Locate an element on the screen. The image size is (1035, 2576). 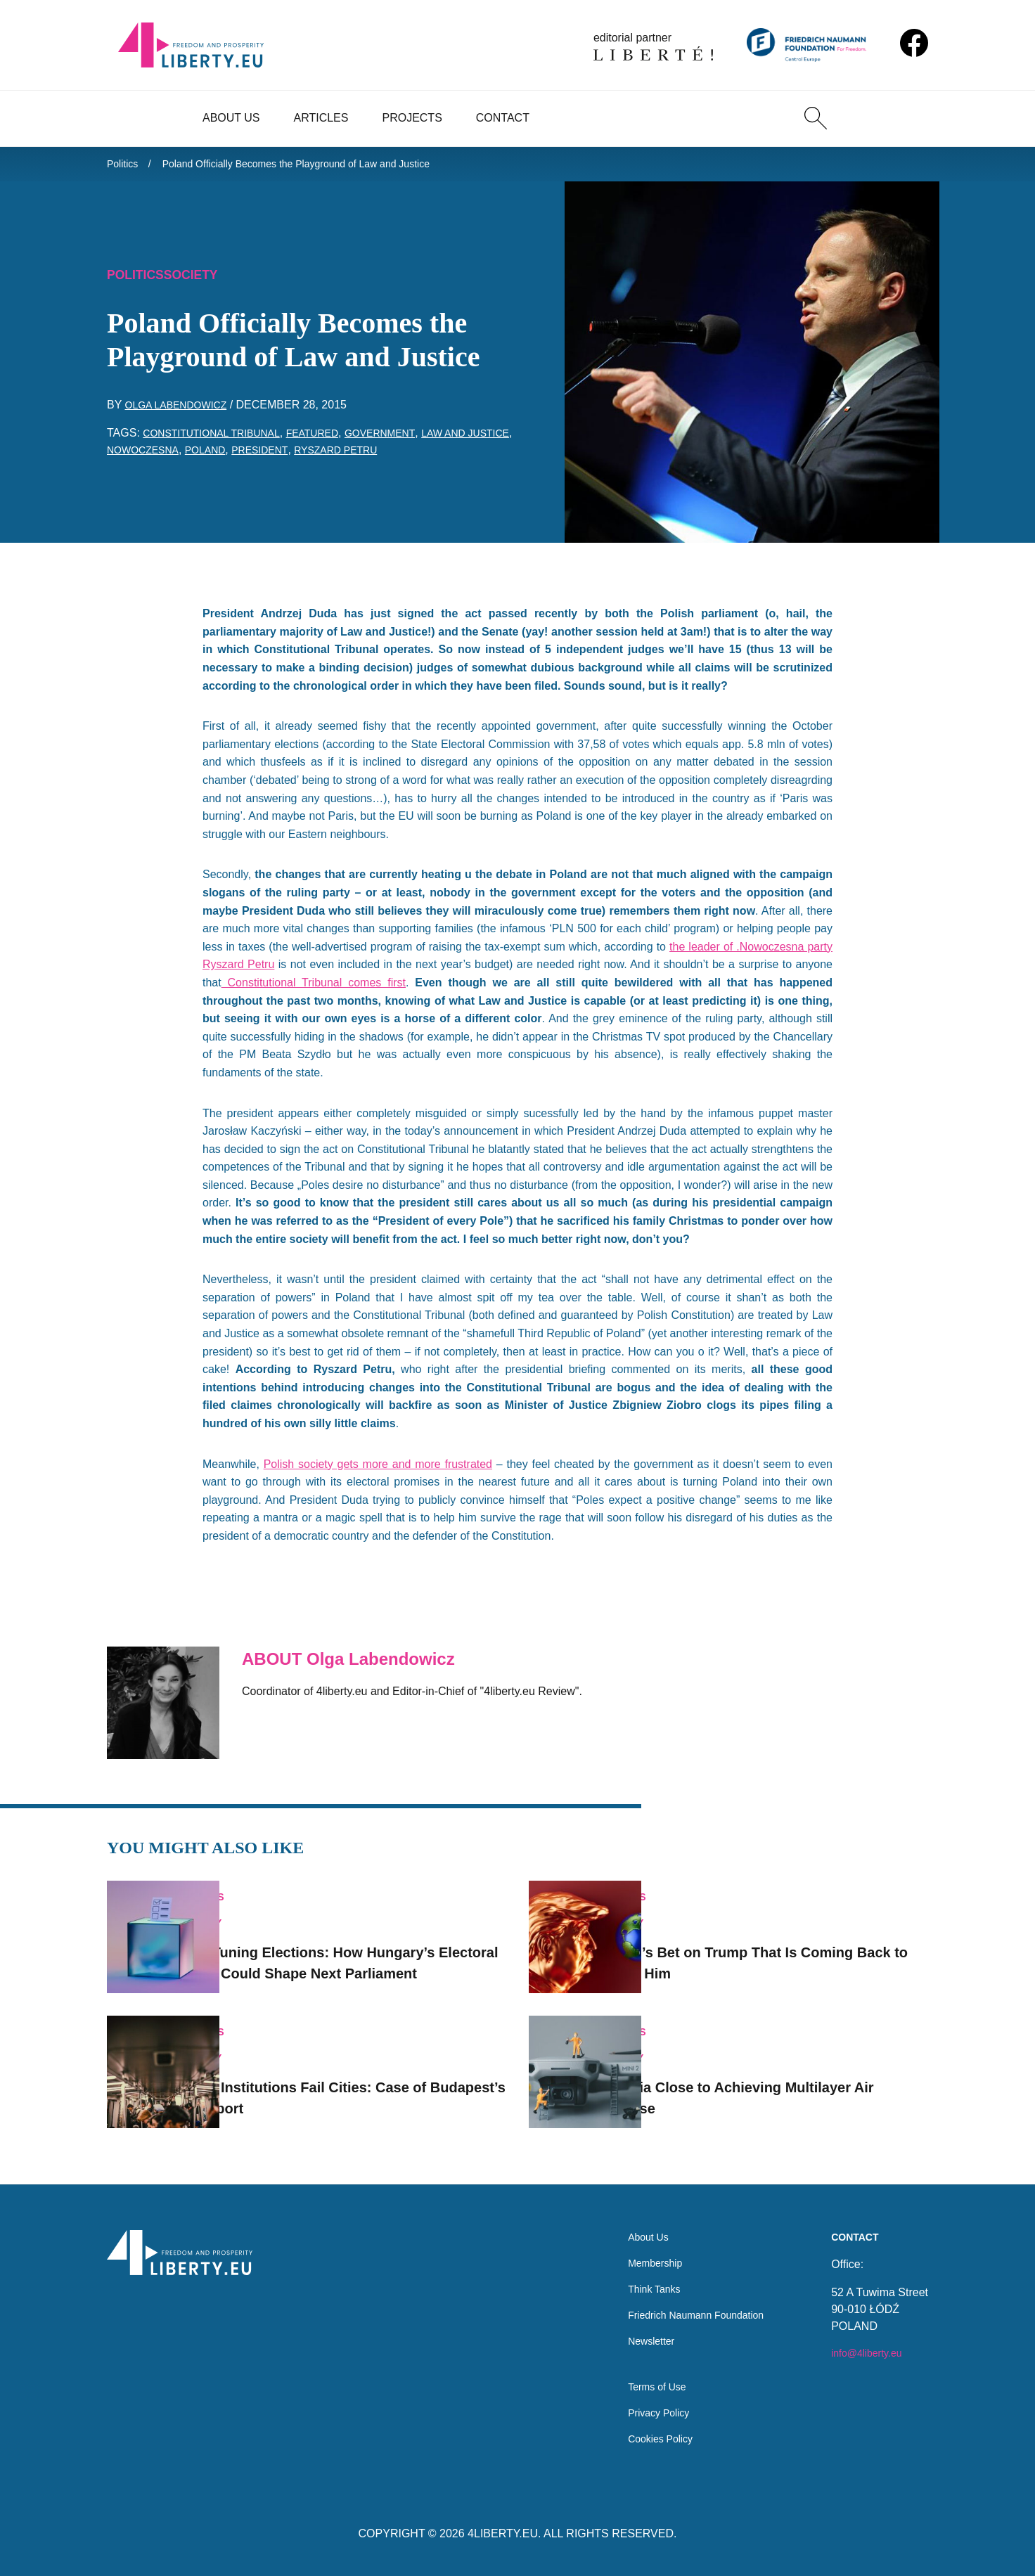
Society is located at coordinates (202, 281).